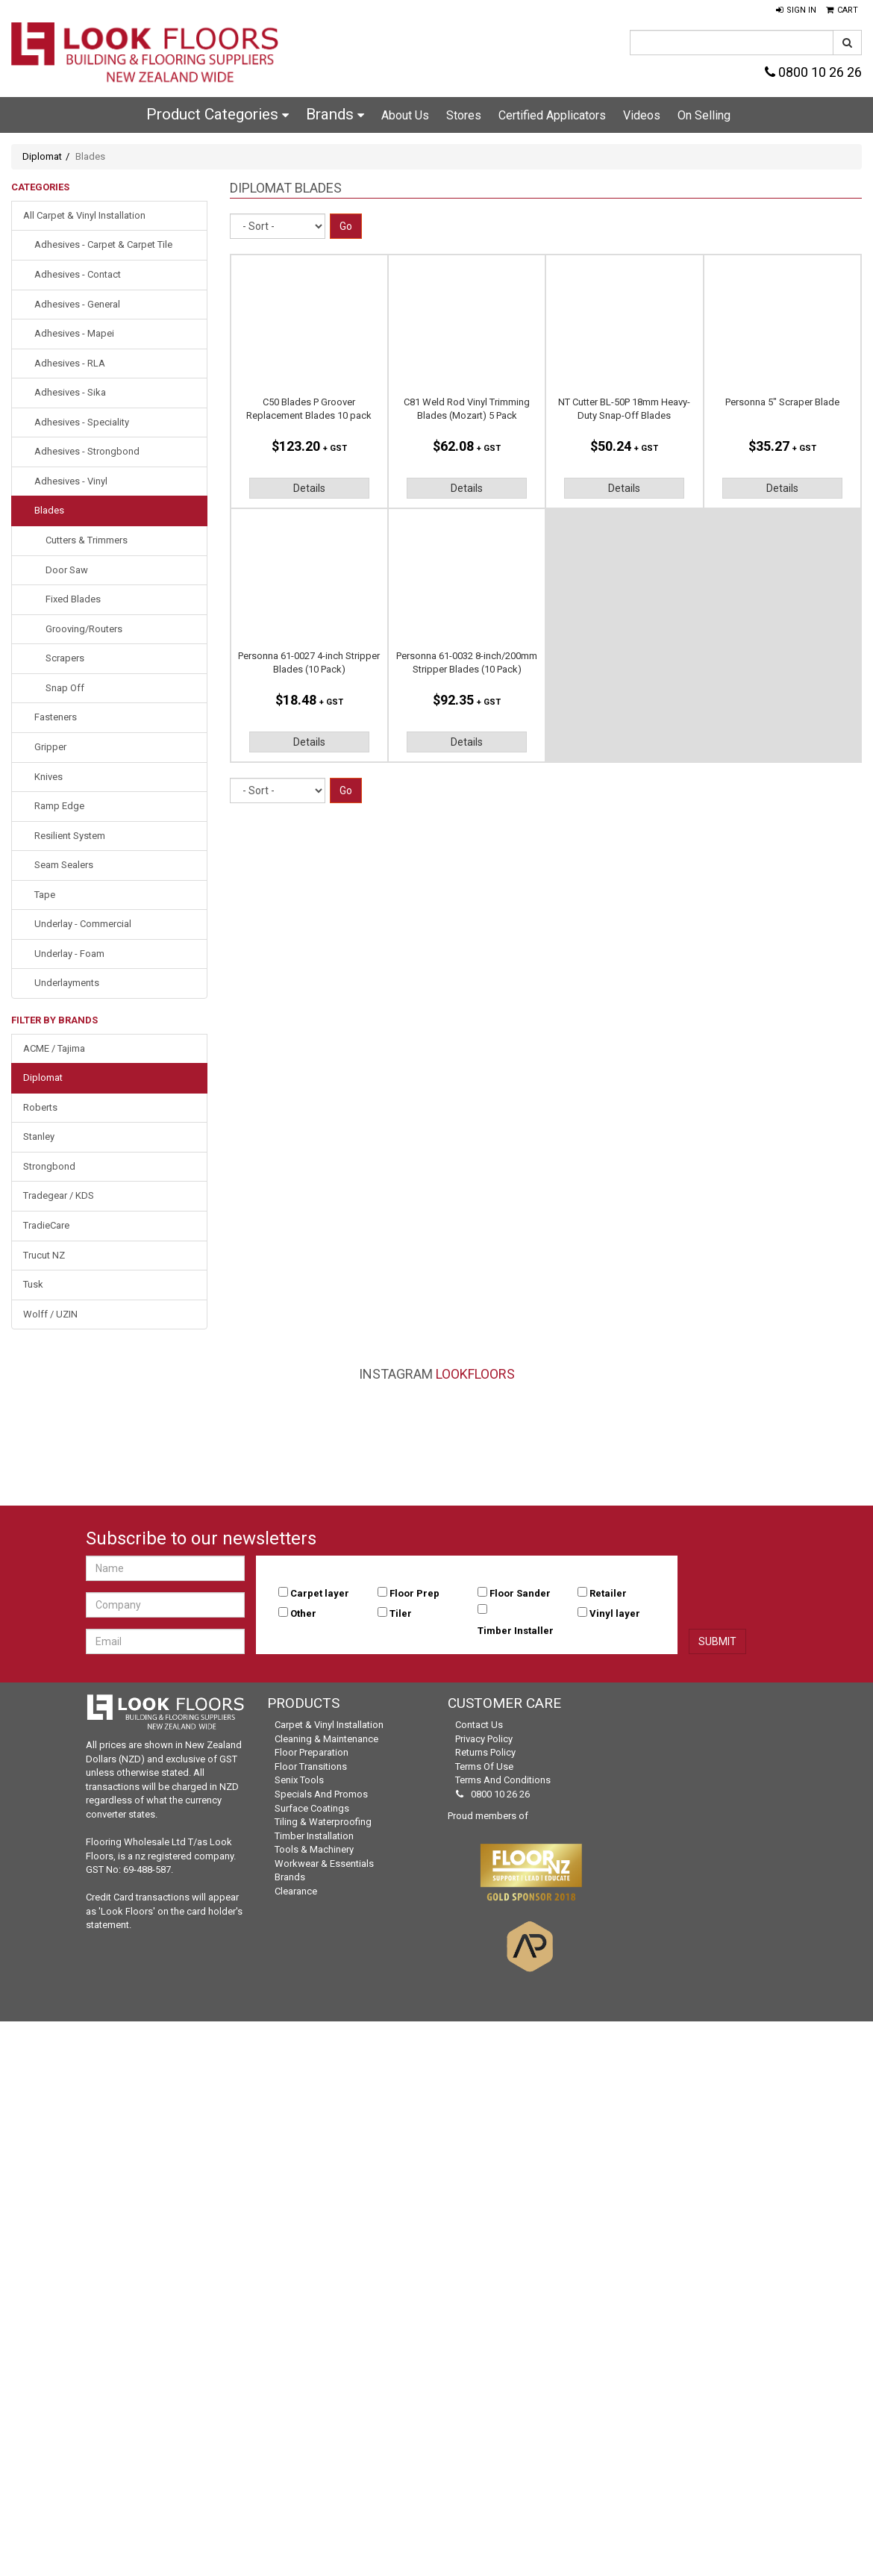 The width and height of the screenshot is (873, 2576). What do you see at coordinates (463, 115) in the screenshot?
I see `Stores` at bounding box center [463, 115].